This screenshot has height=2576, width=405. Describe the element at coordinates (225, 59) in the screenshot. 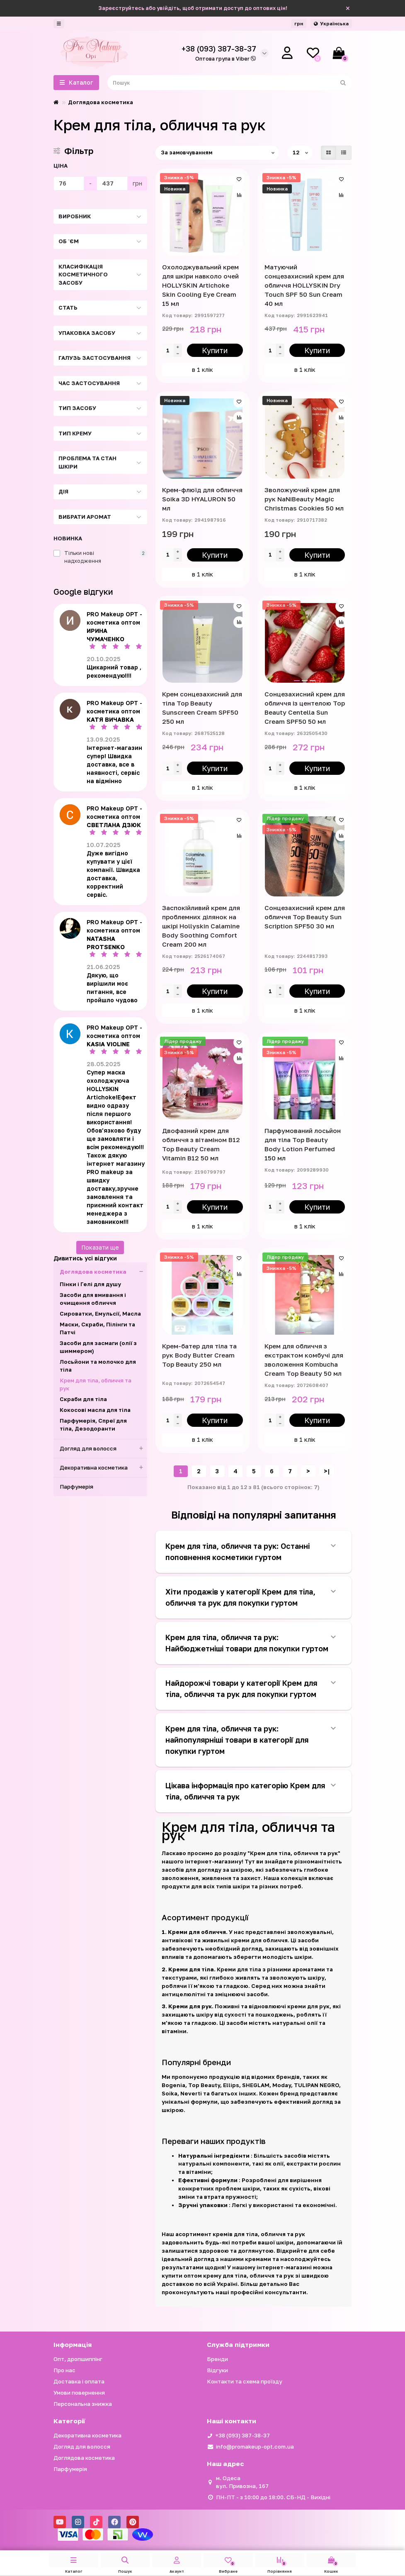

I see `Оптова група в Viber` at that location.